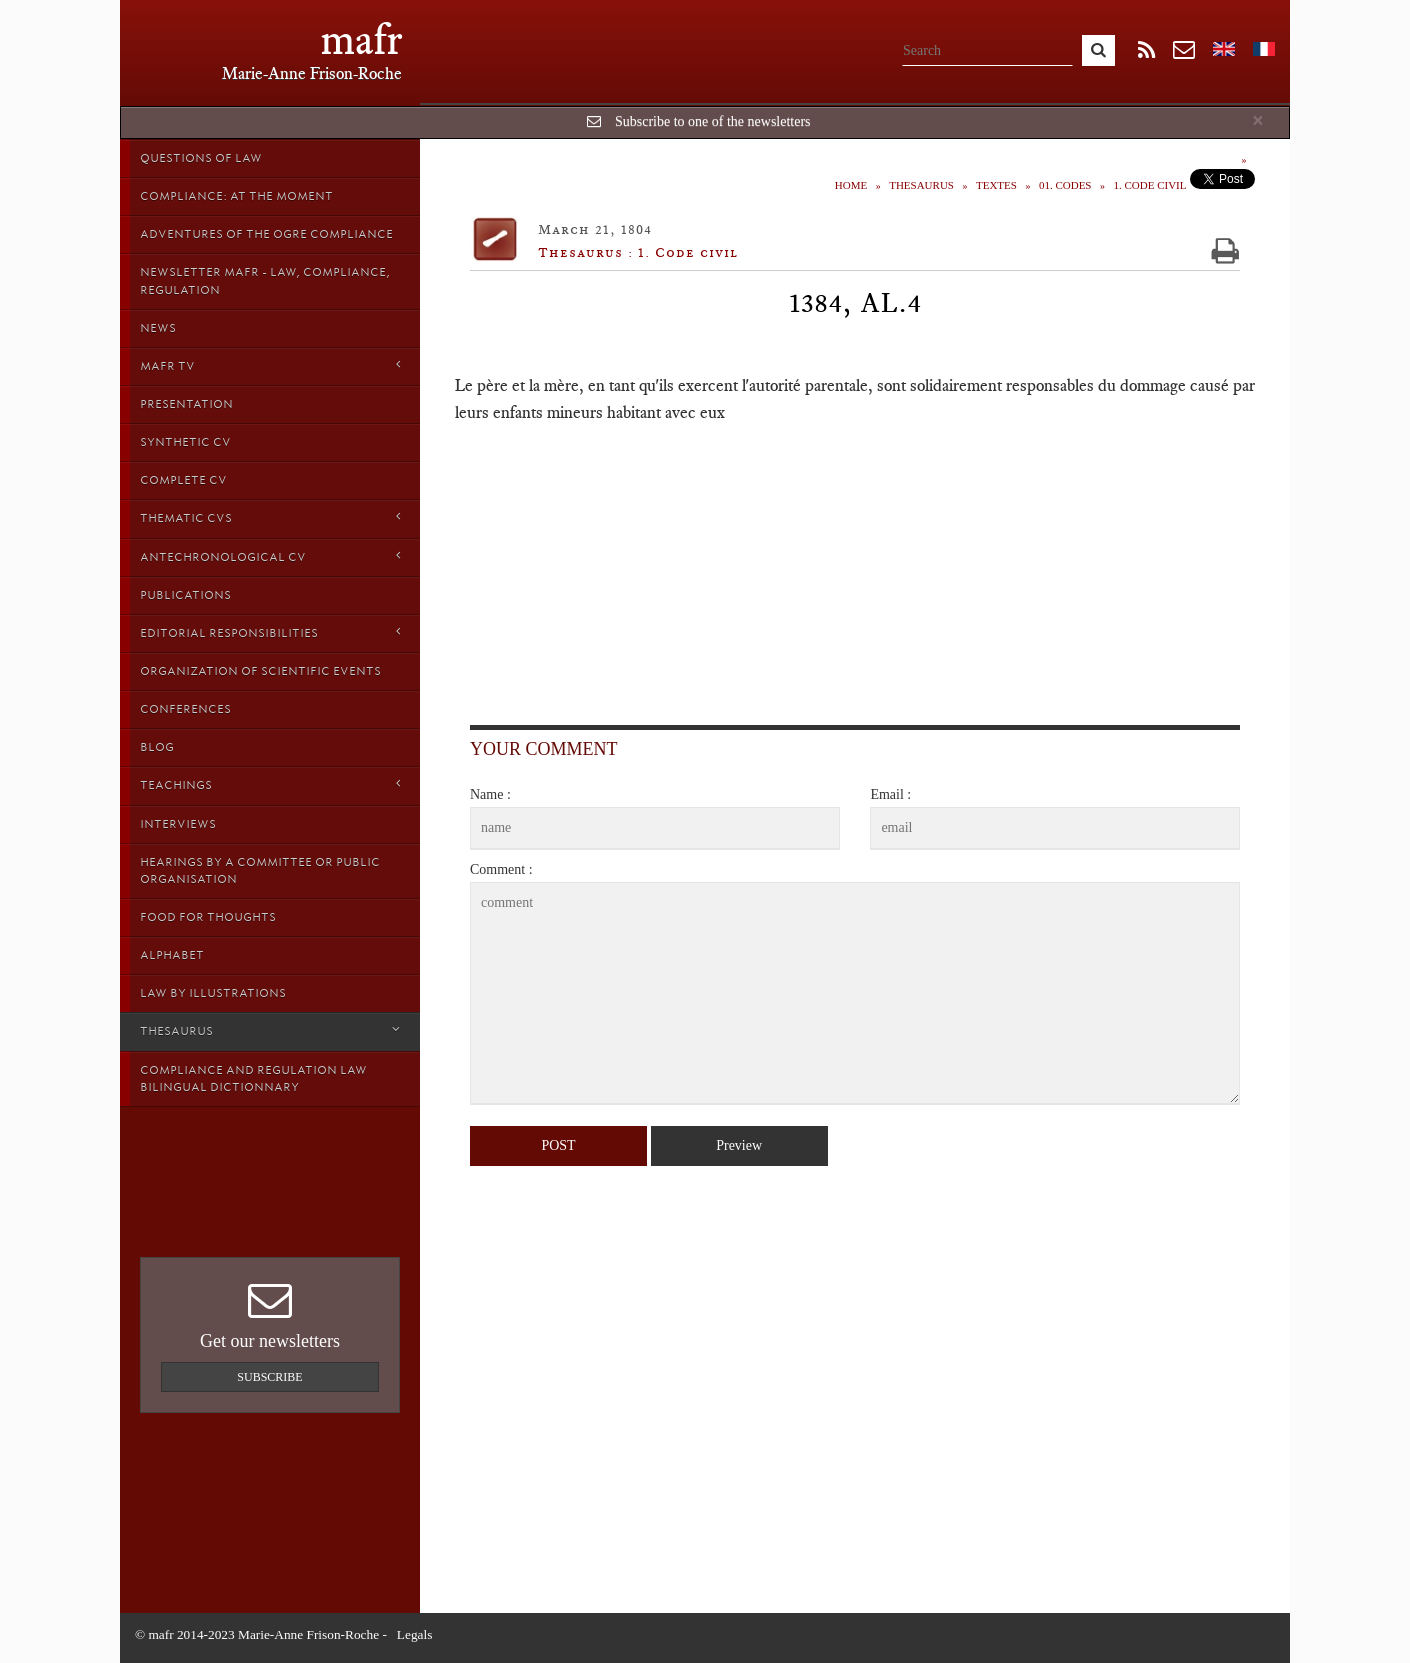  I want to click on Name :, so click(490, 794).